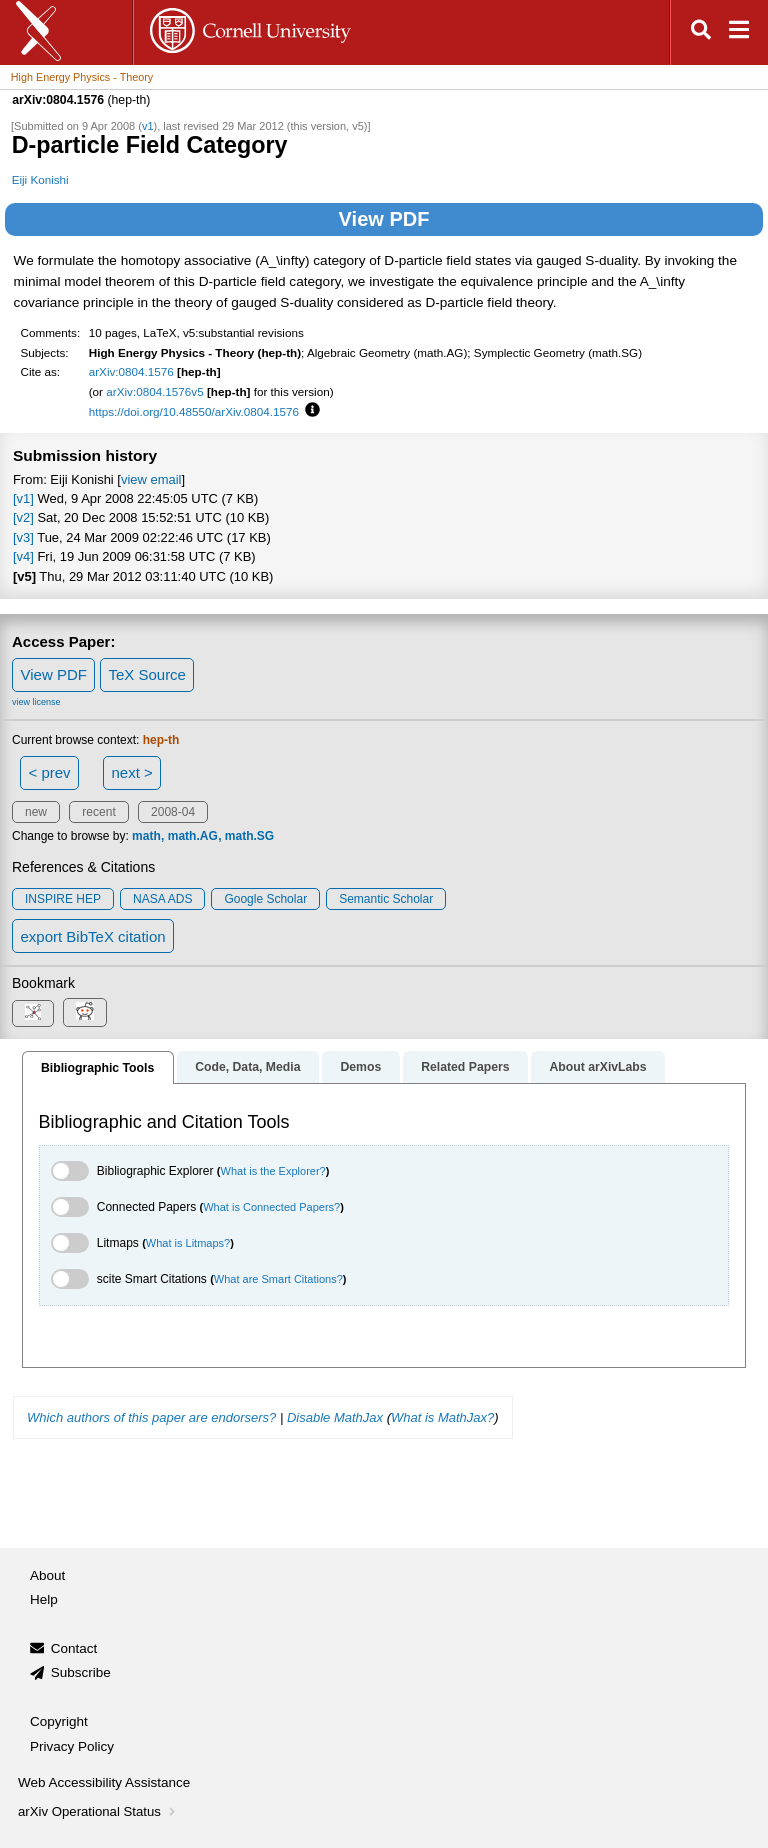 This screenshot has height=1848, width=768. Describe the element at coordinates (44, 1599) in the screenshot. I see `Help` at that location.